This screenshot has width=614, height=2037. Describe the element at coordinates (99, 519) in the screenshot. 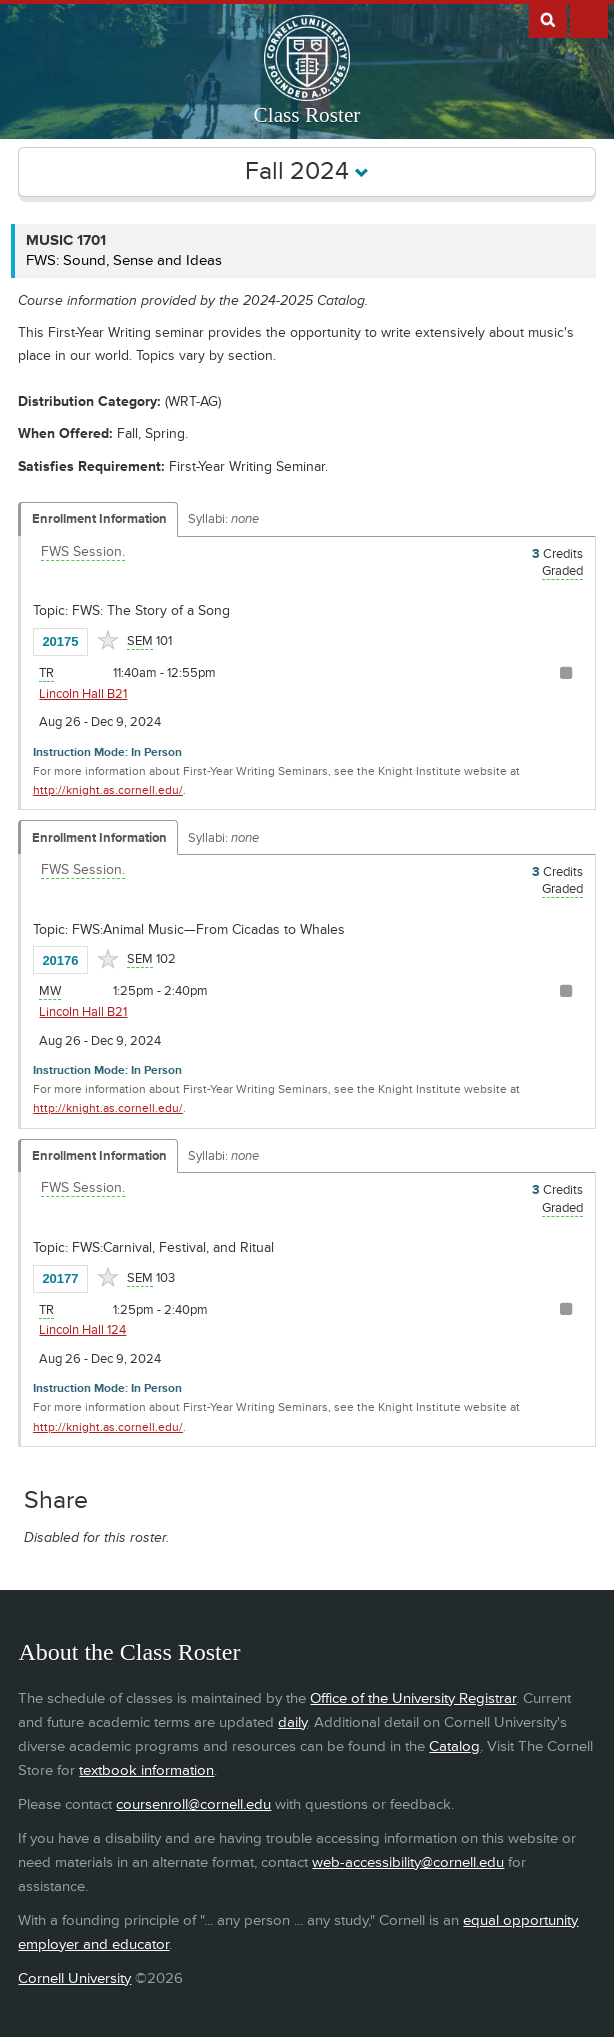

I see `Enrollment Information [Displays enrollment information for these components]` at that location.